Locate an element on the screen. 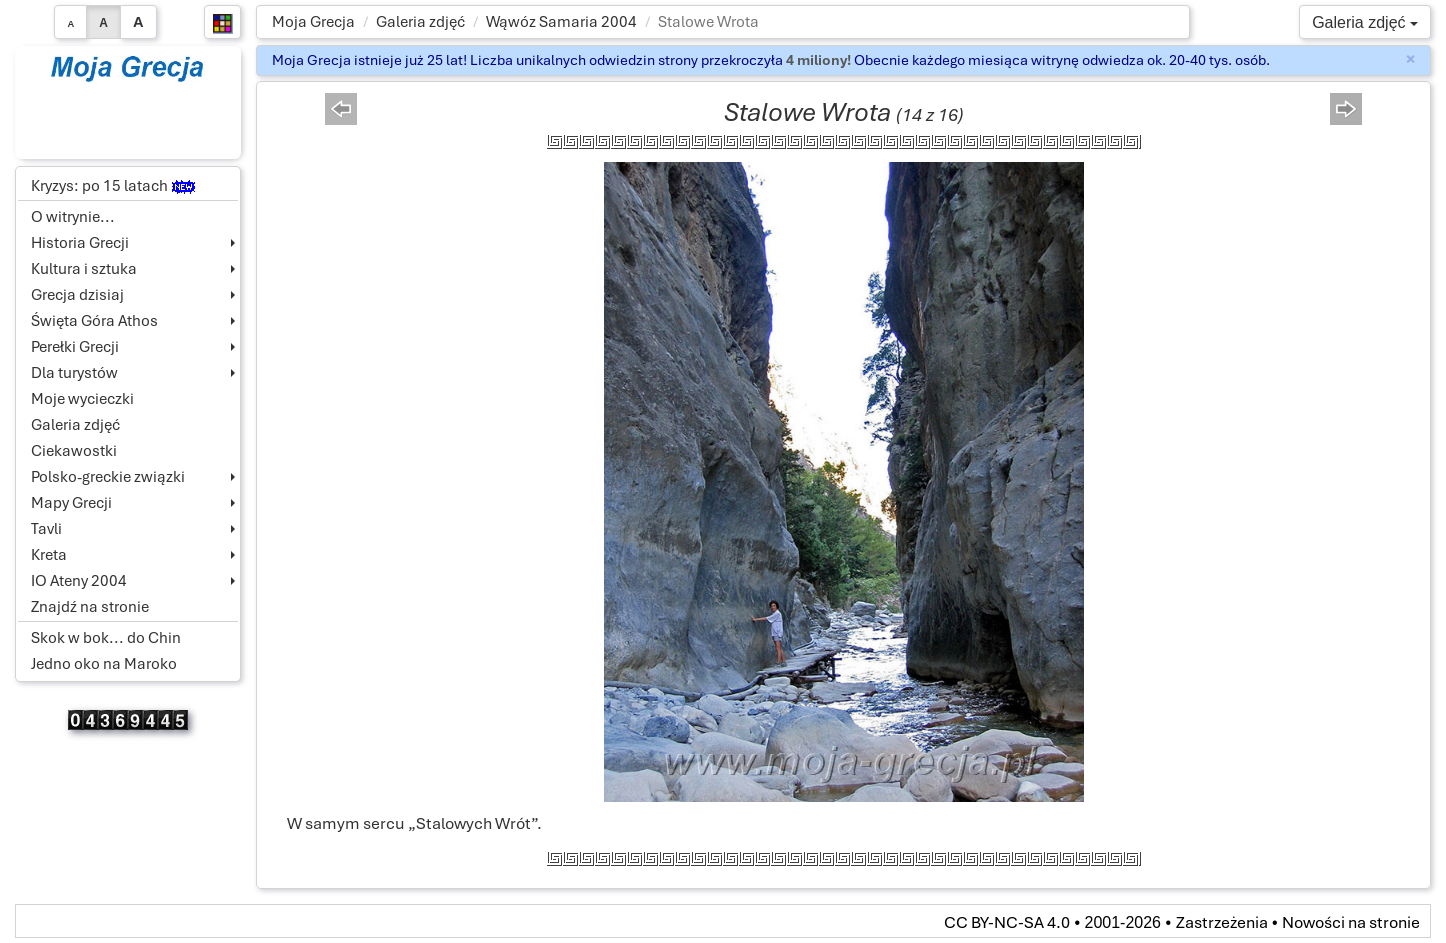  Kryzys: po 15 latach is located at coordinates (113, 186).